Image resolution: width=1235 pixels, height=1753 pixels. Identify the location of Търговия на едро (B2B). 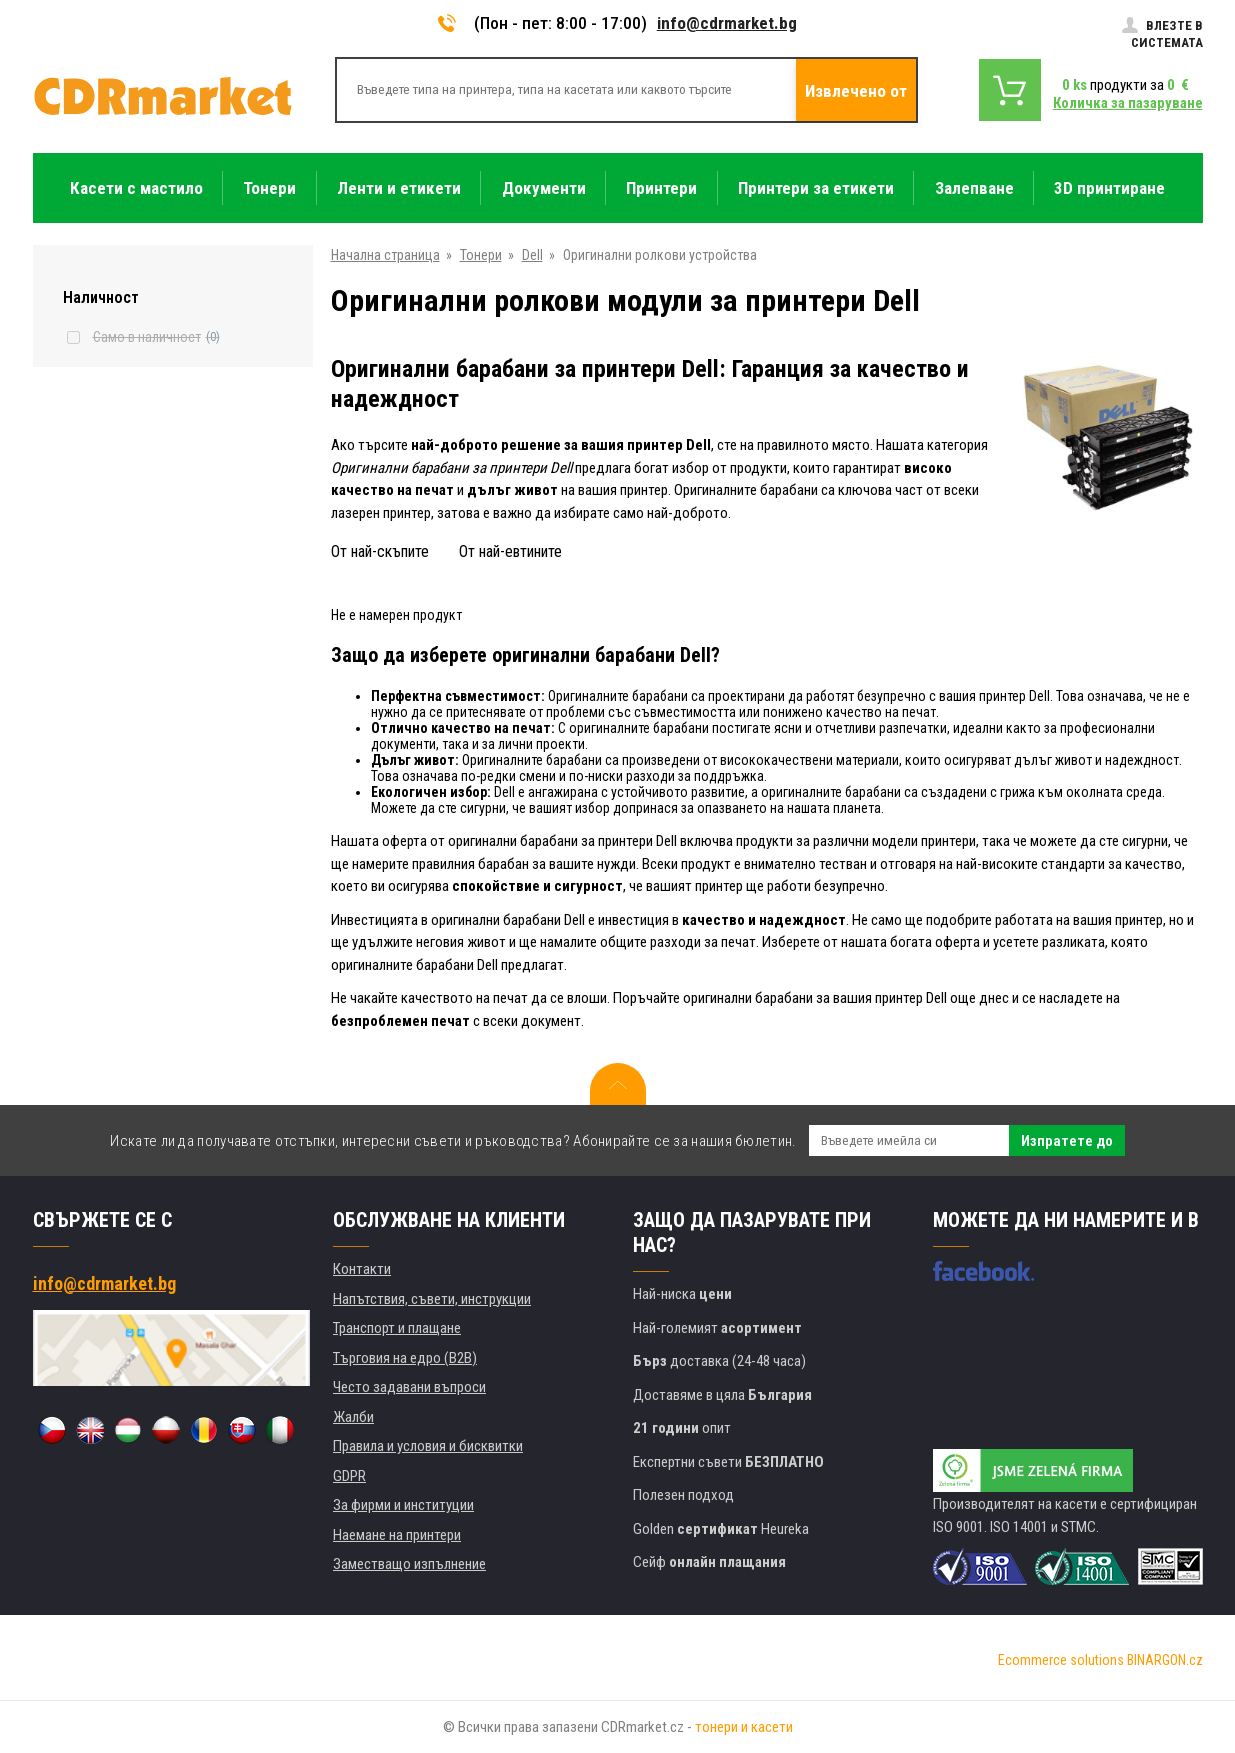
(405, 1358).